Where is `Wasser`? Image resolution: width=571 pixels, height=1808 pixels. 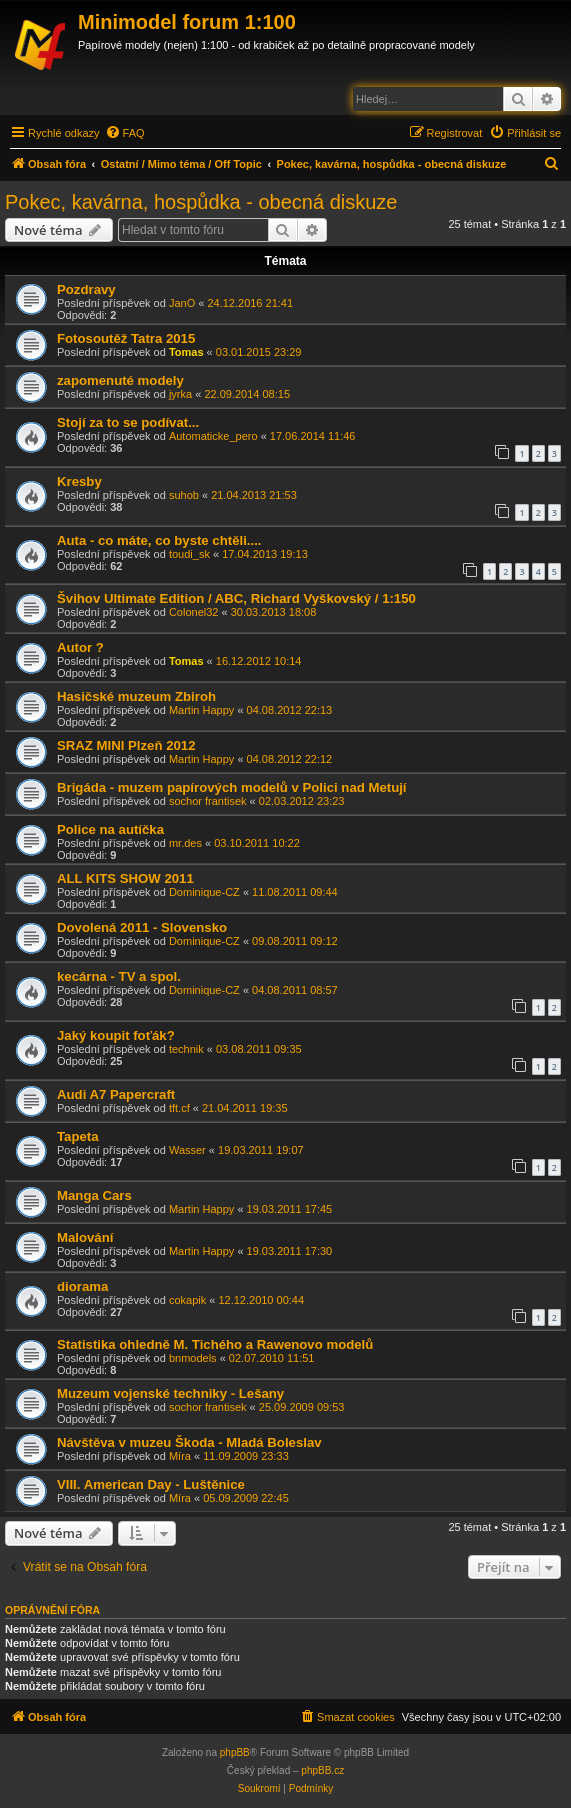 Wasser is located at coordinates (187, 1150).